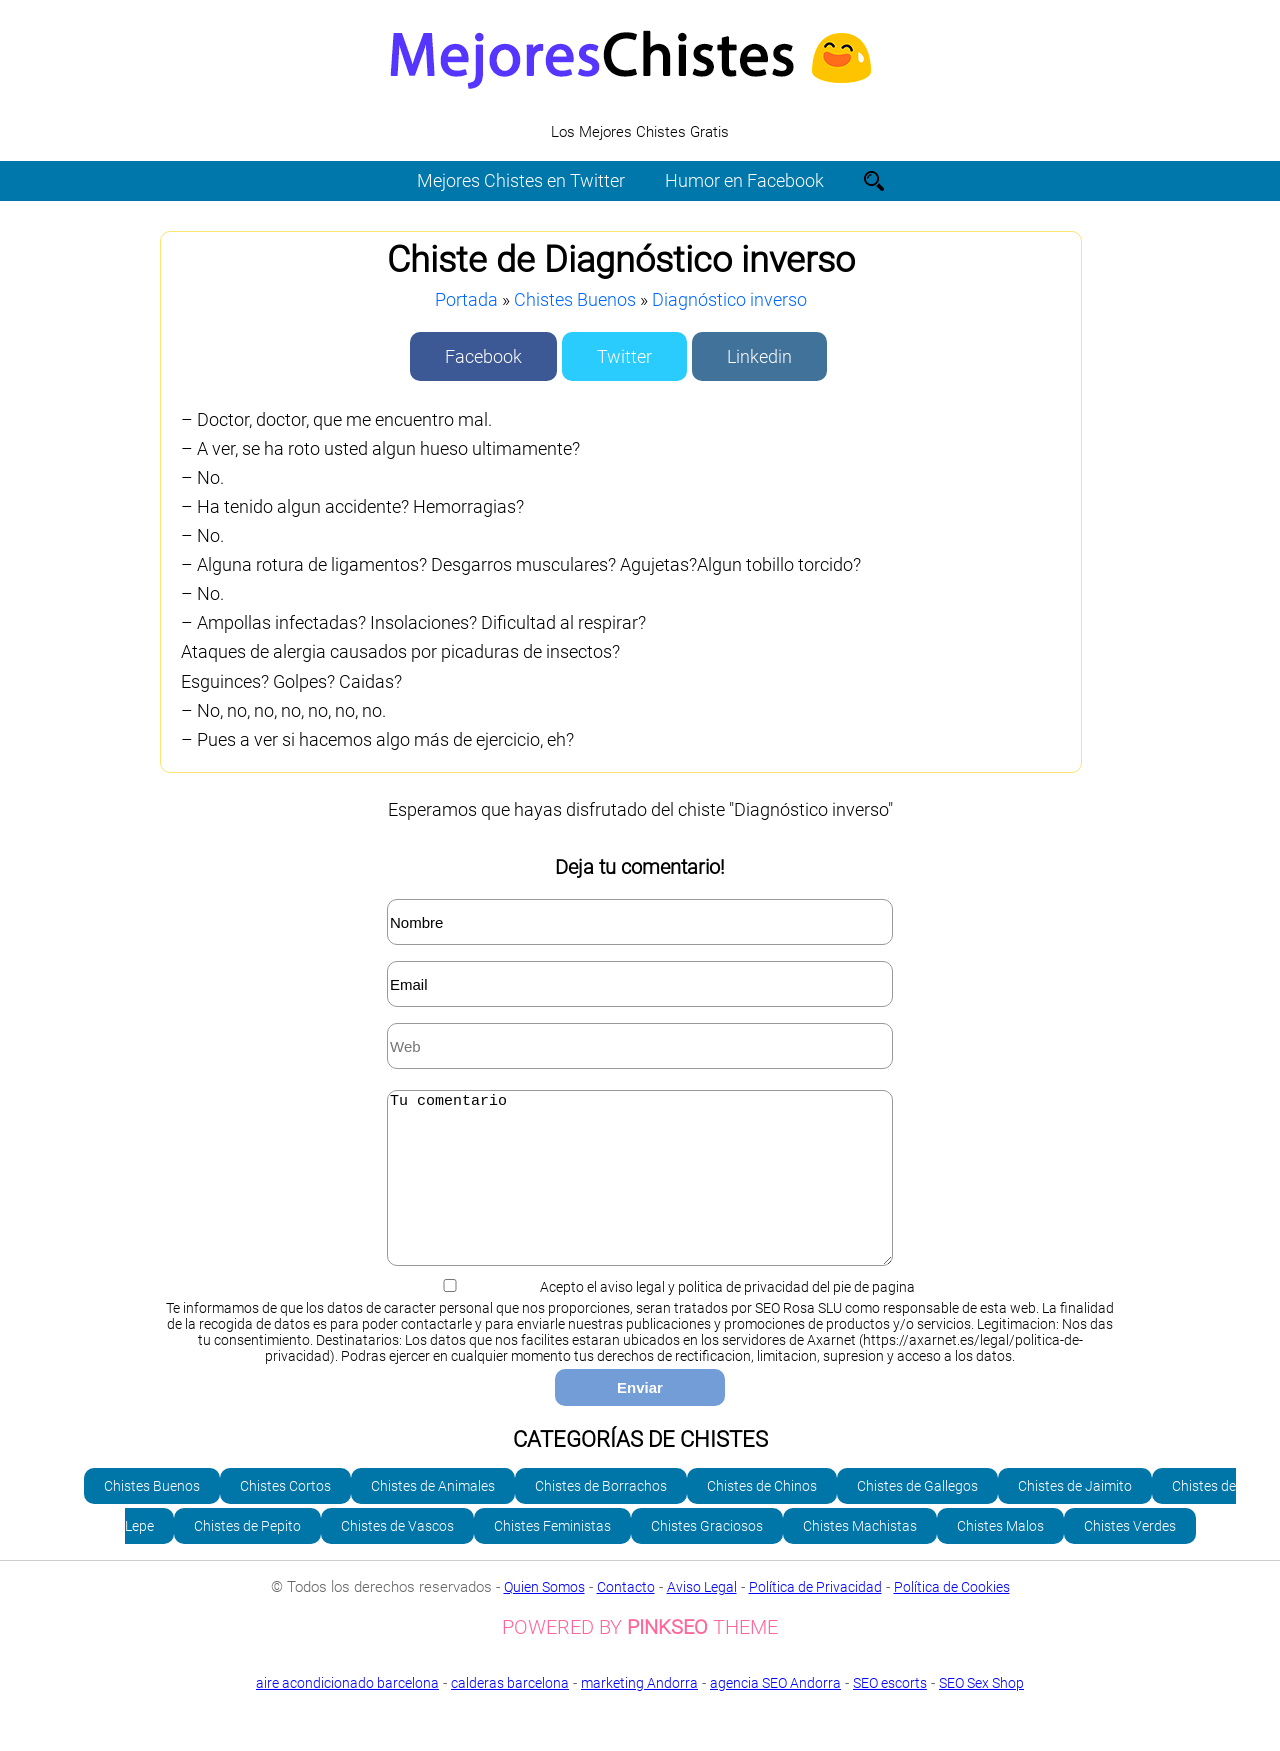 This screenshot has width=1280, height=1751. What do you see at coordinates (575, 299) in the screenshot?
I see `Chistes Buenos` at bounding box center [575, 299].